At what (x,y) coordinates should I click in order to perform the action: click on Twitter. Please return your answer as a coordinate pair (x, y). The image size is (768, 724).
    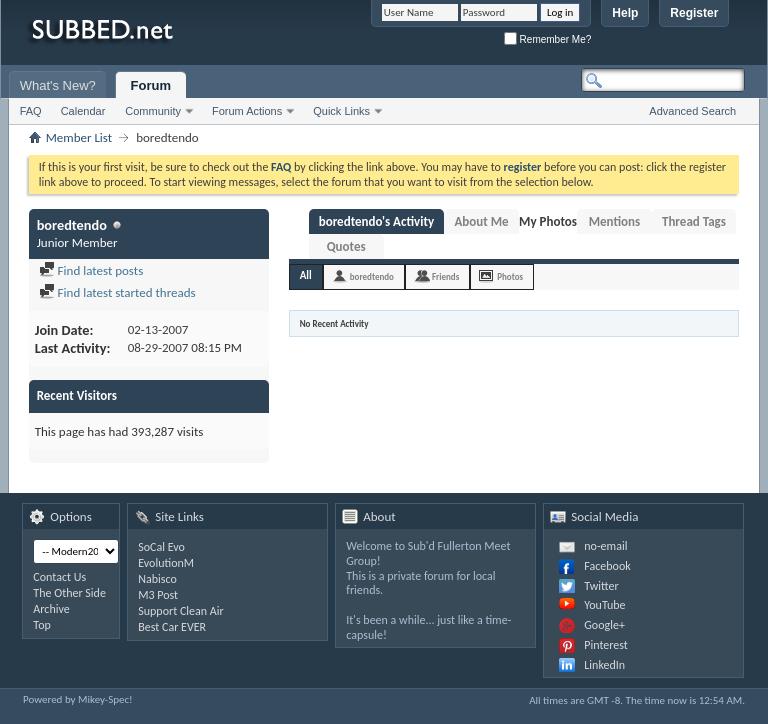
    Looking at the image, I should click on (601, 586).